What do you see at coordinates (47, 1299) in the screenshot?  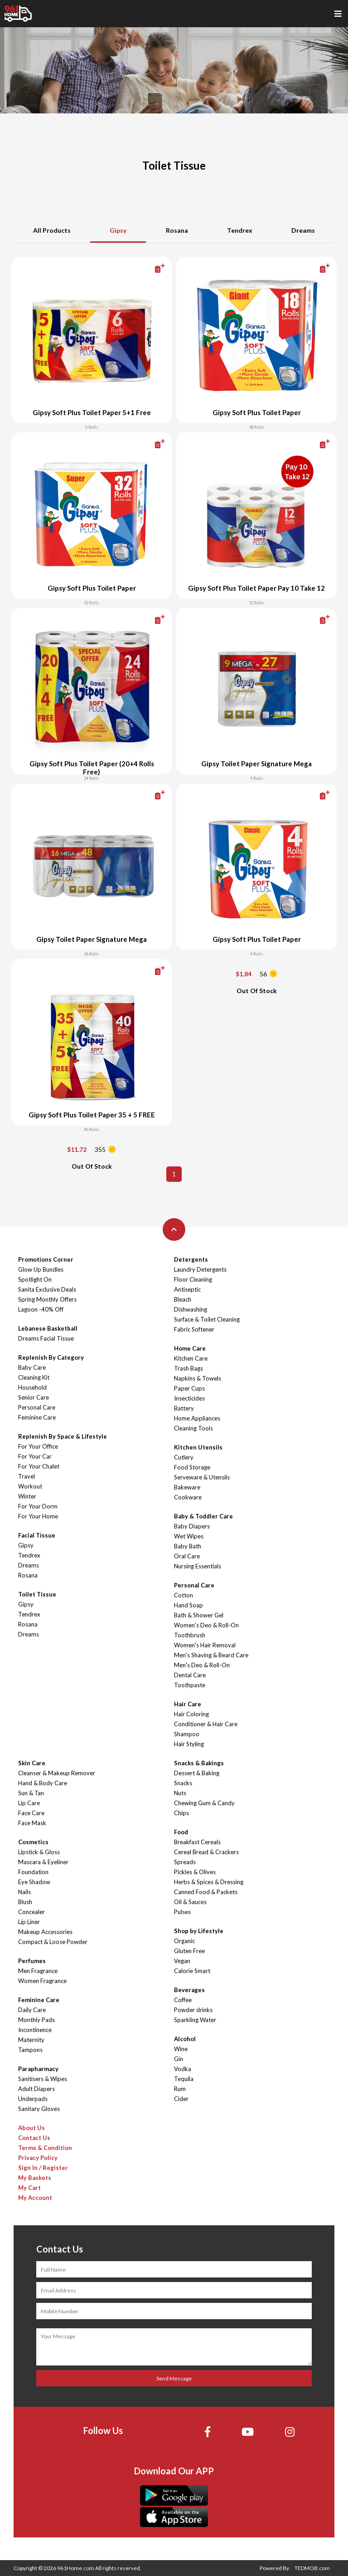 I see `Spring Monthly Offers` at bounding box center [47, 1299].